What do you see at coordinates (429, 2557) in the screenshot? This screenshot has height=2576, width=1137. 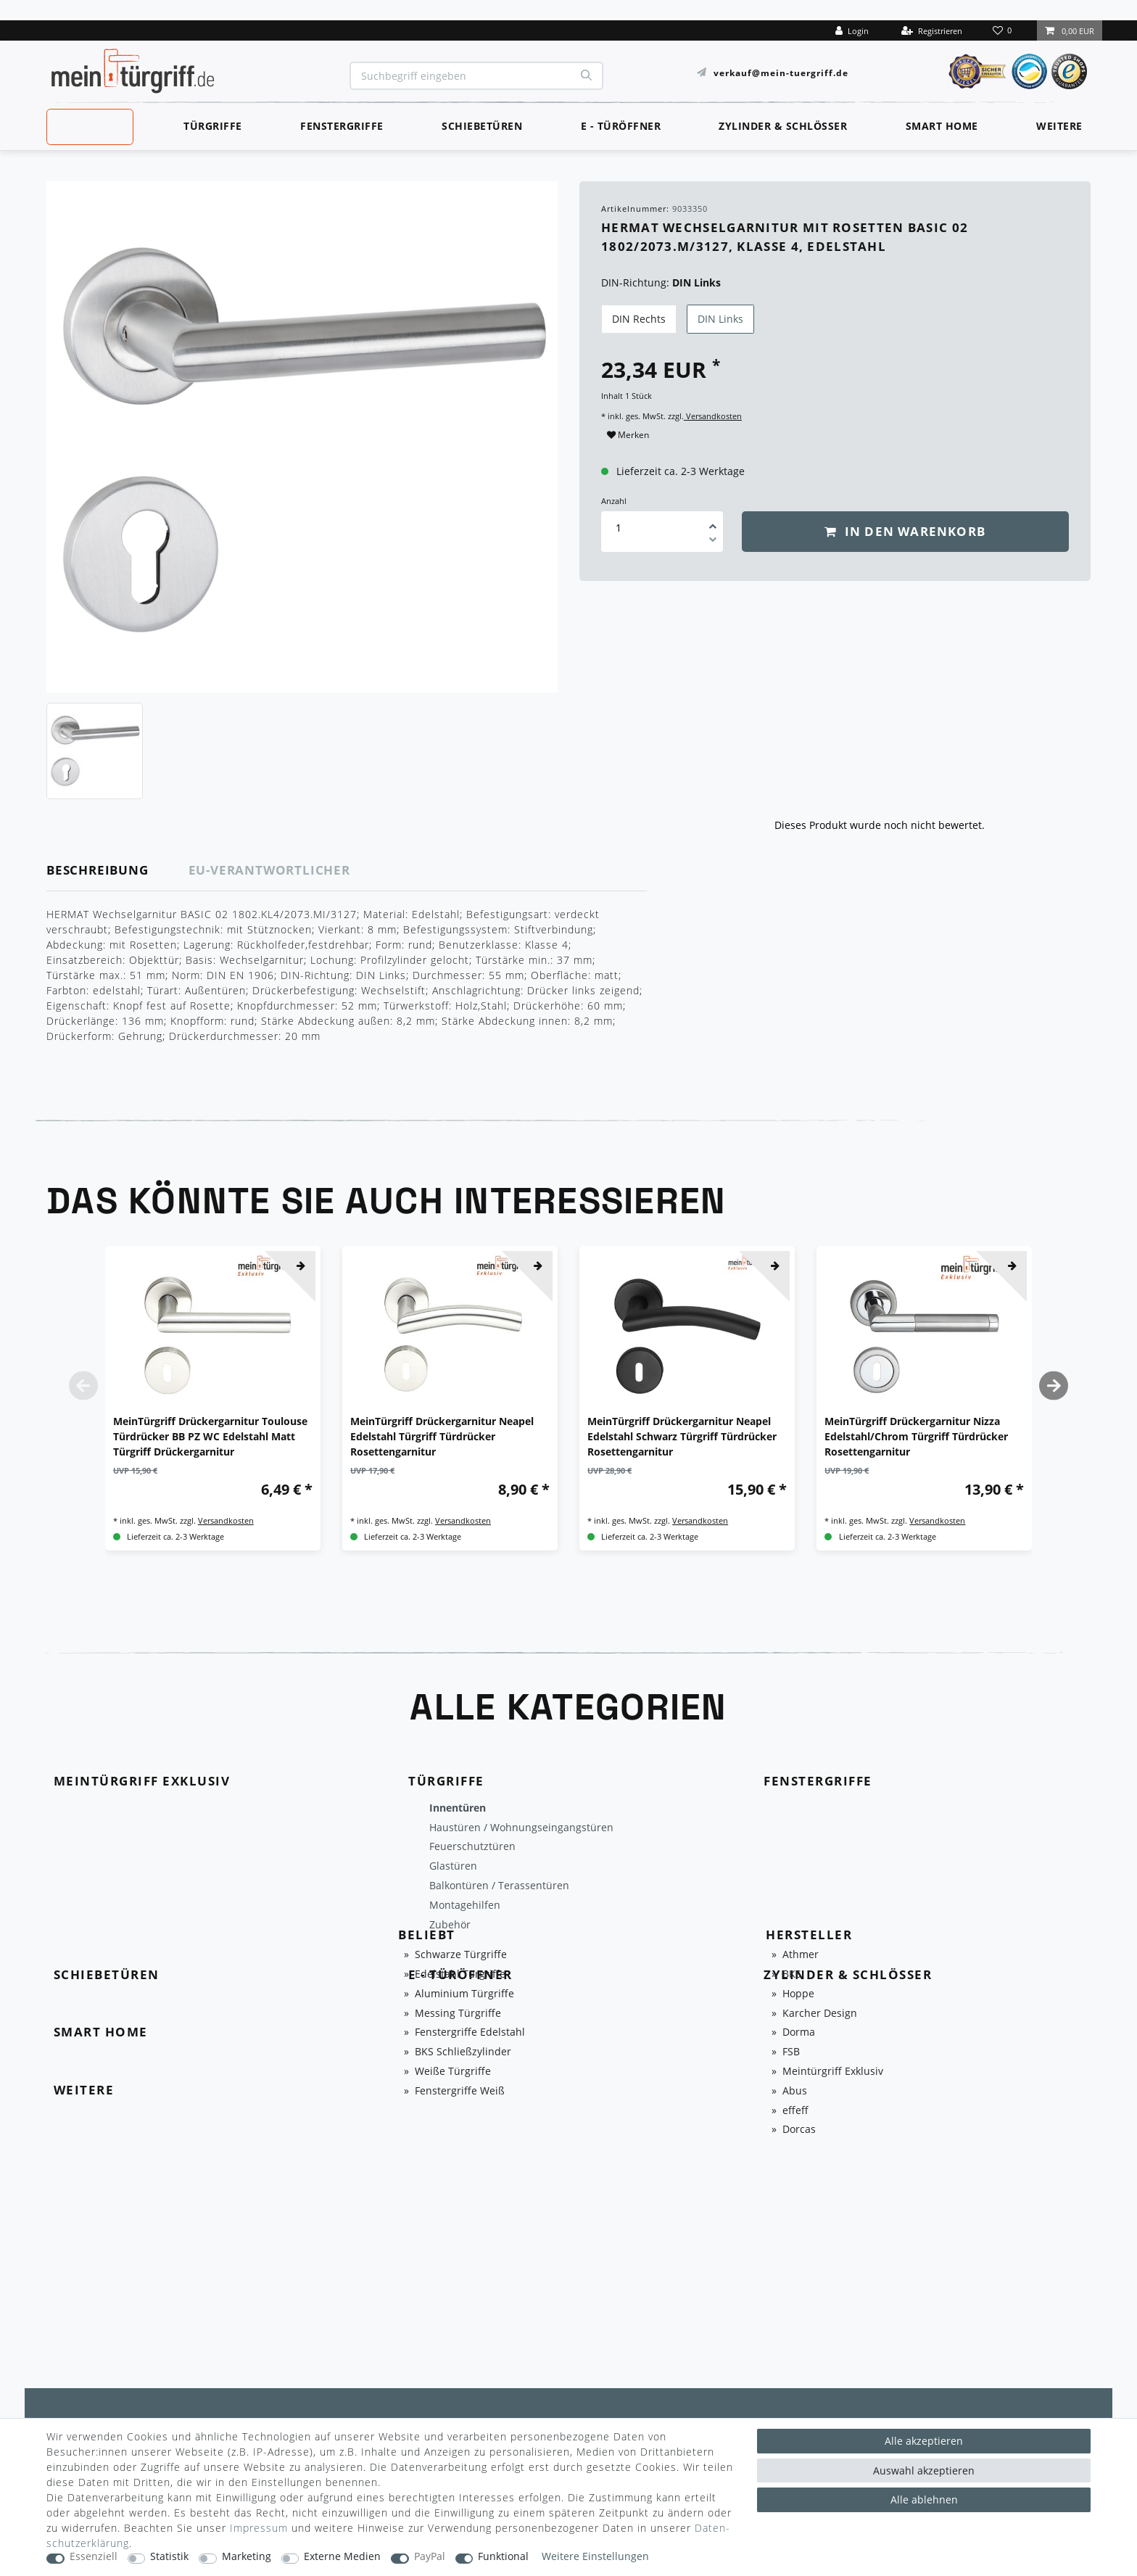 I see `PayPal` at bounding box center [429, 2557].